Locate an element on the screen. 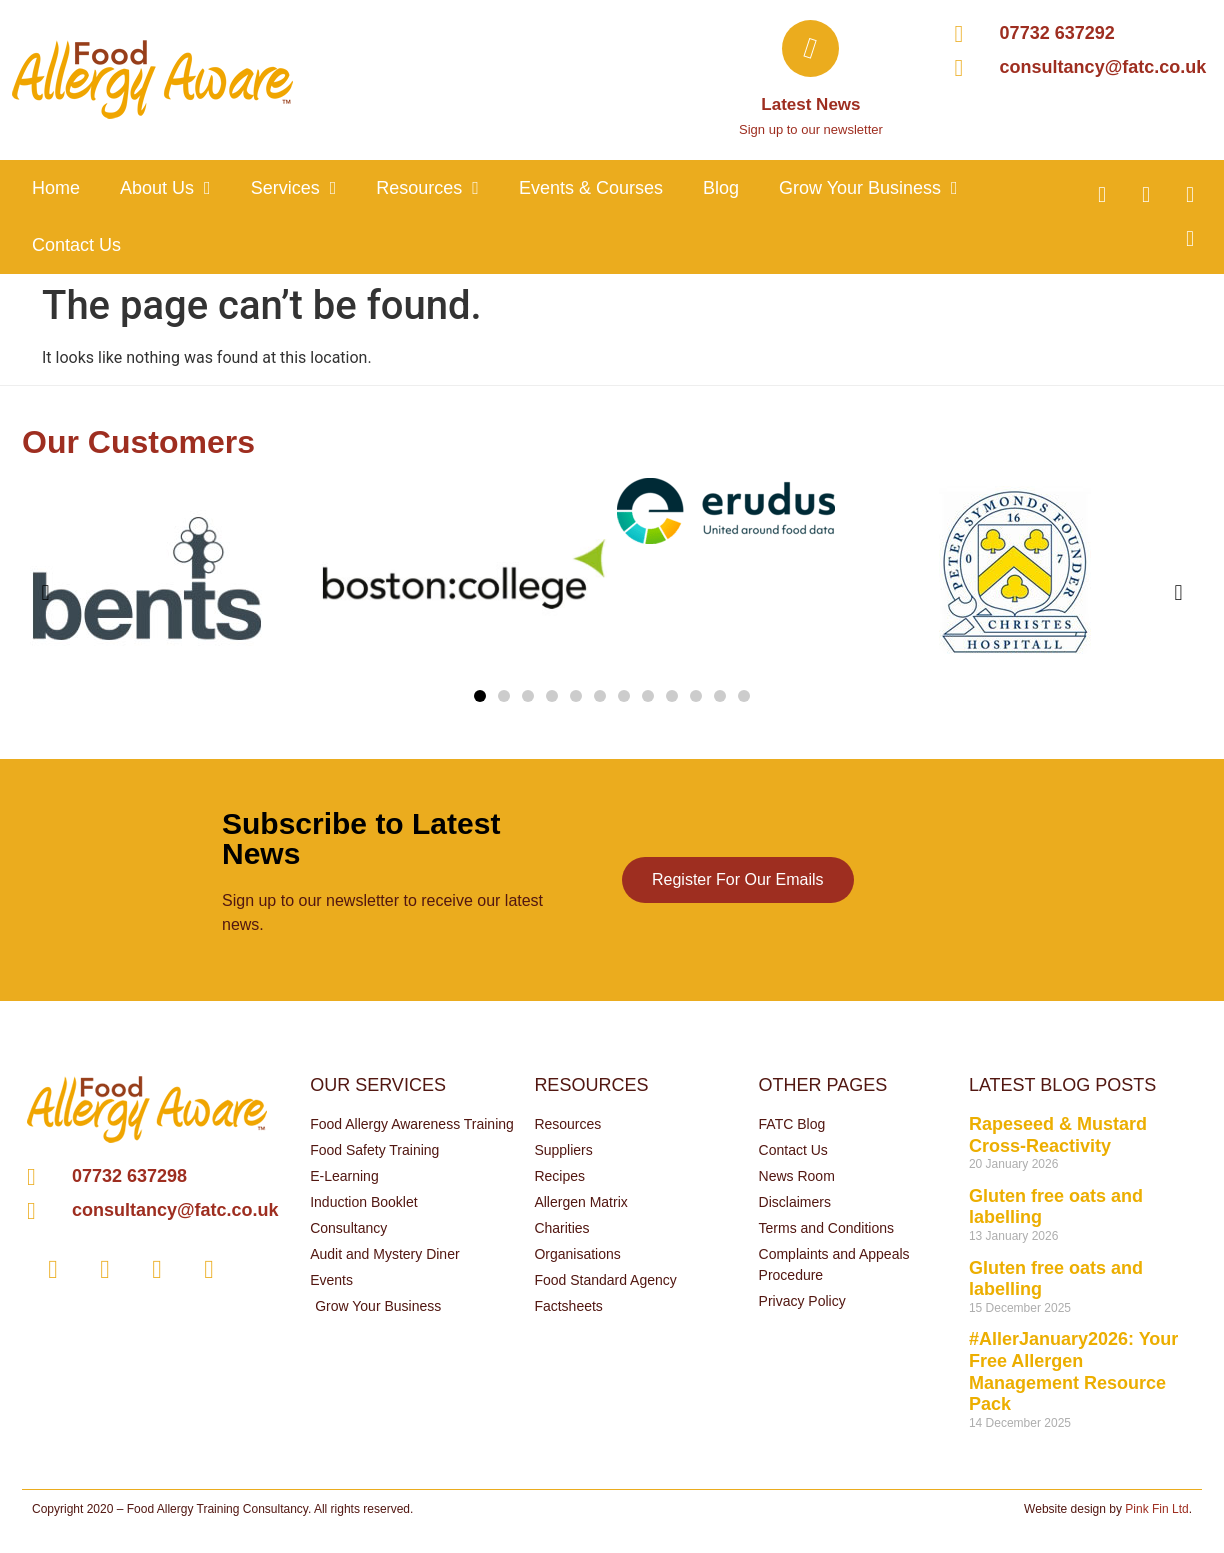  Pink Fin Ltd is located at coordinates (1156, 1509).